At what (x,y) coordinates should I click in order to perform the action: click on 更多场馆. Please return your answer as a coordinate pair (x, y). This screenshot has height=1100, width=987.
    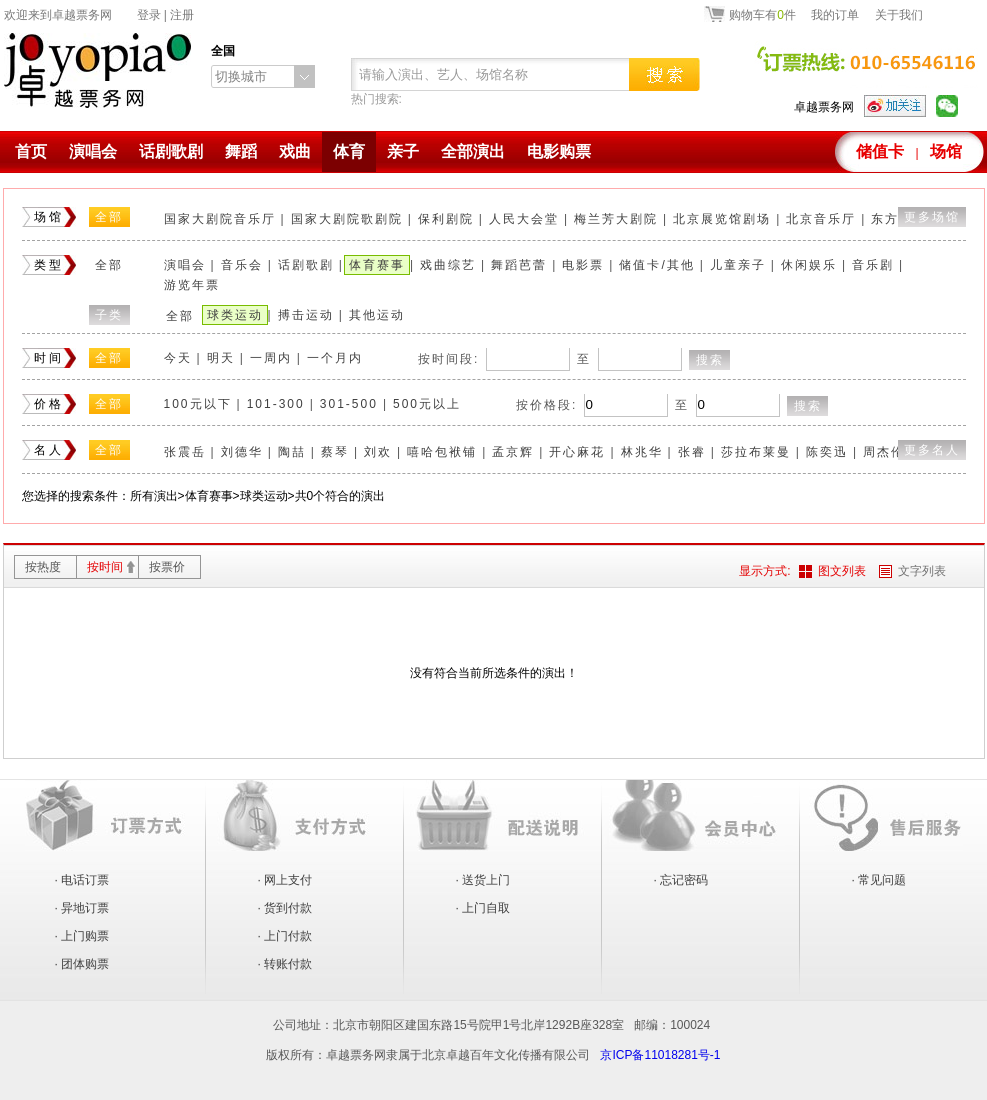
    Looking at the image, I should click on (932, 217).